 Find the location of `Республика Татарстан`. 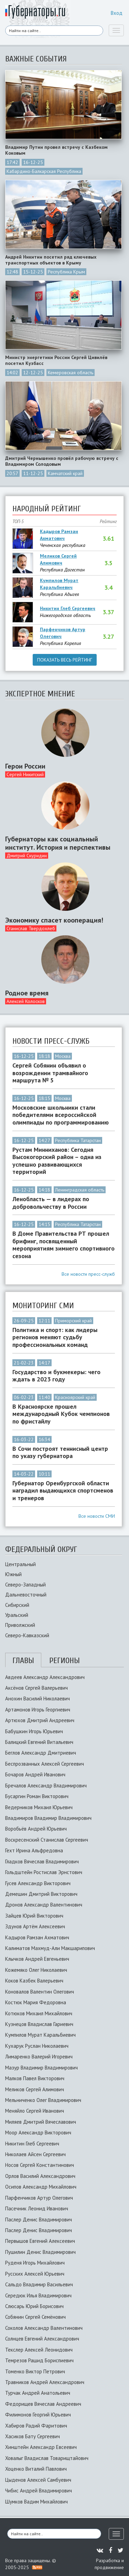

Республика Татарстан is located at coordinates (78, 1140).